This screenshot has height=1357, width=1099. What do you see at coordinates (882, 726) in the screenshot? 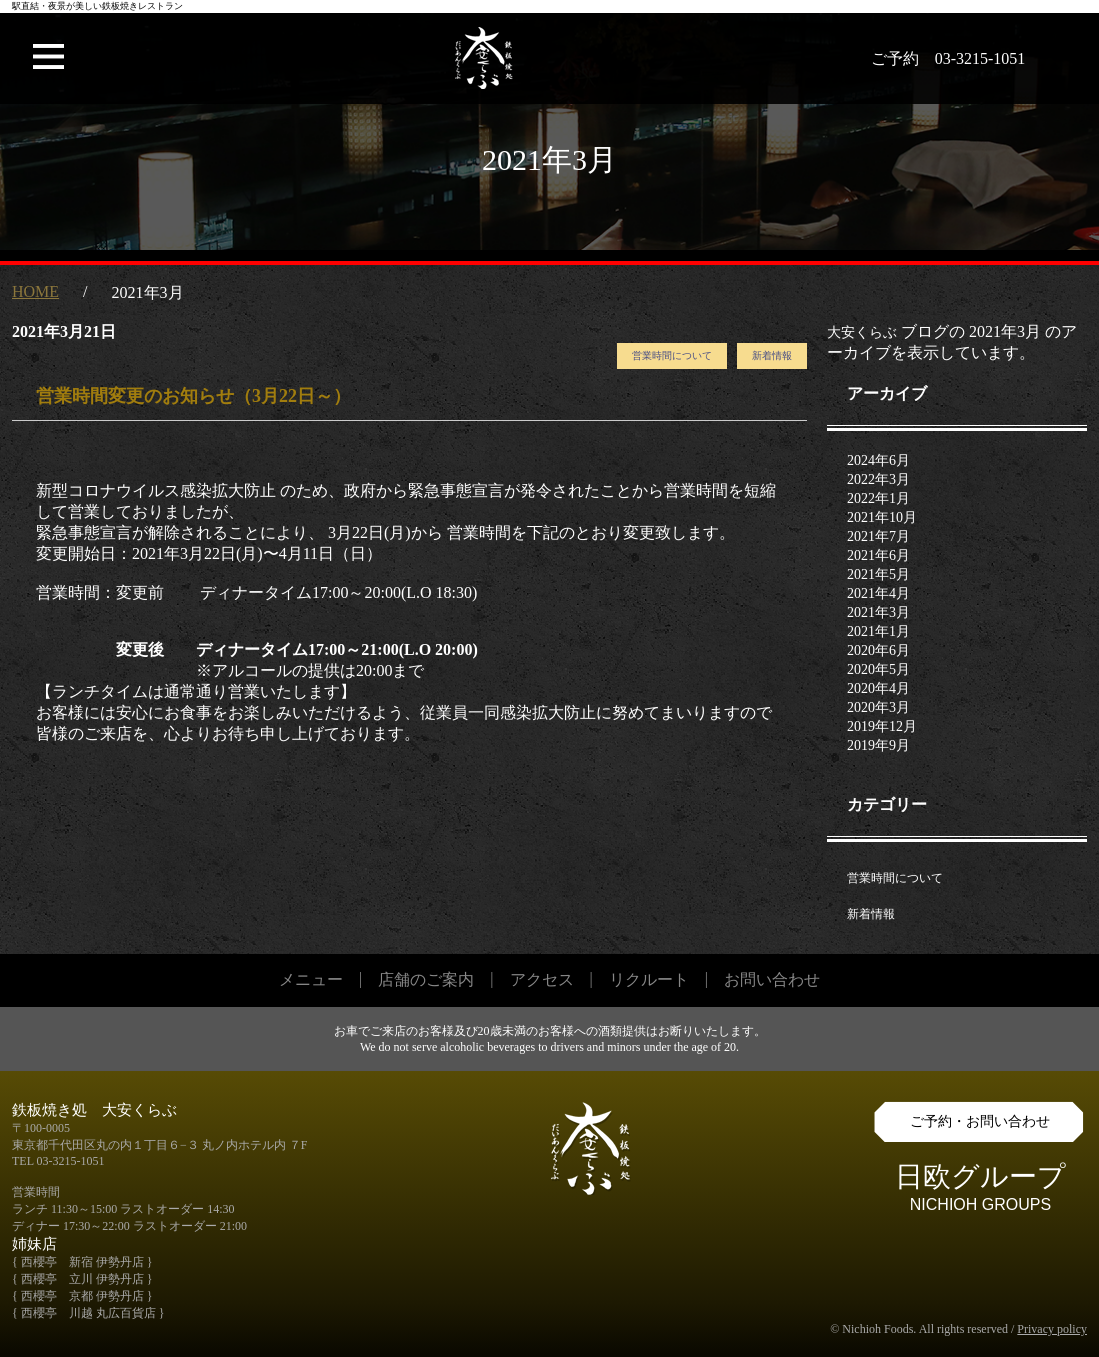
I see `2019年12月` at bounding box center [882, 726].